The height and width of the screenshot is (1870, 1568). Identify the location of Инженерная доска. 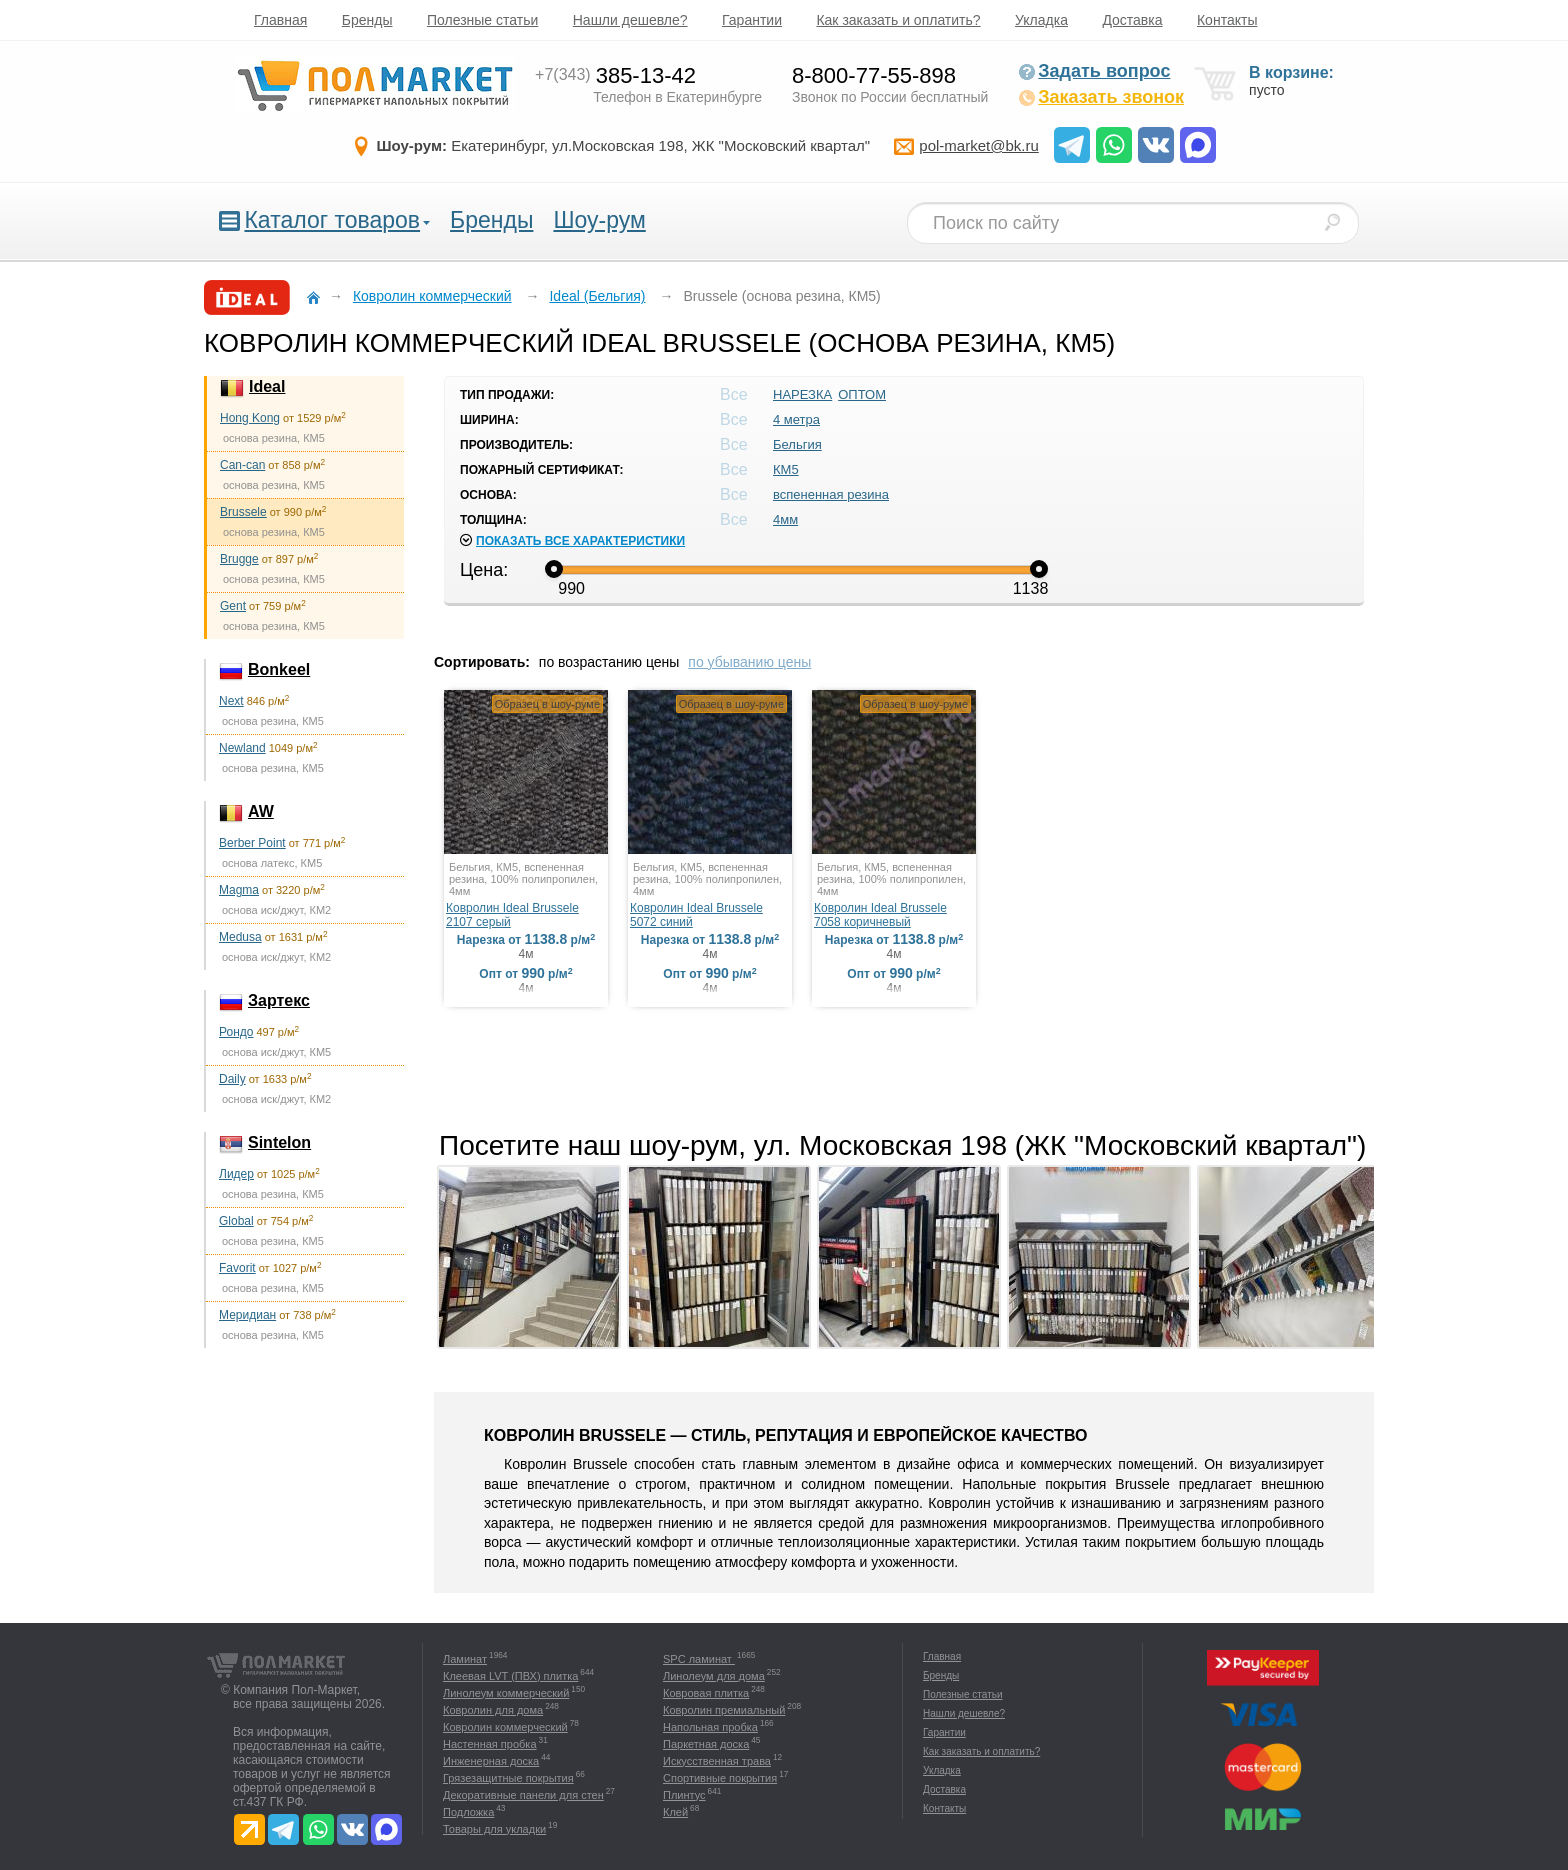
(491, 1761).